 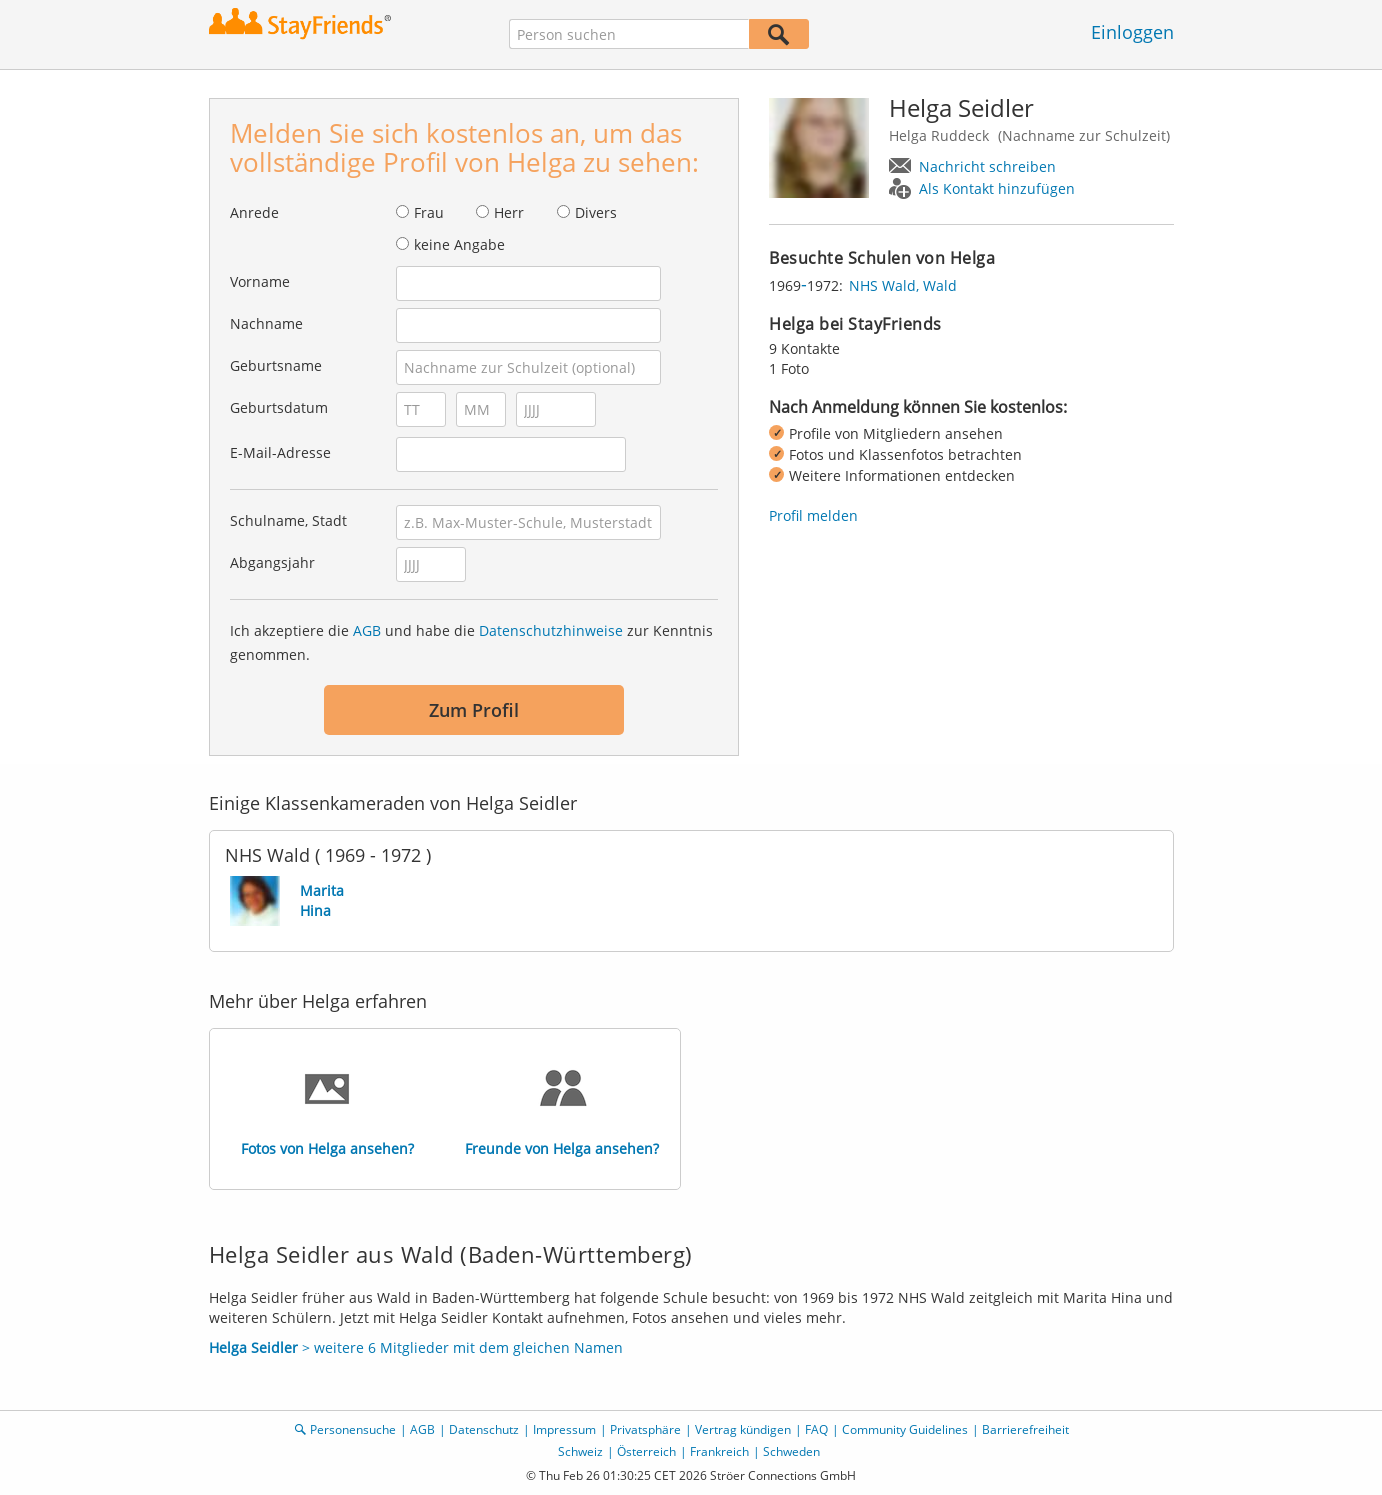 I want to click on Privatsphäre, so click(x=645, y=1429).